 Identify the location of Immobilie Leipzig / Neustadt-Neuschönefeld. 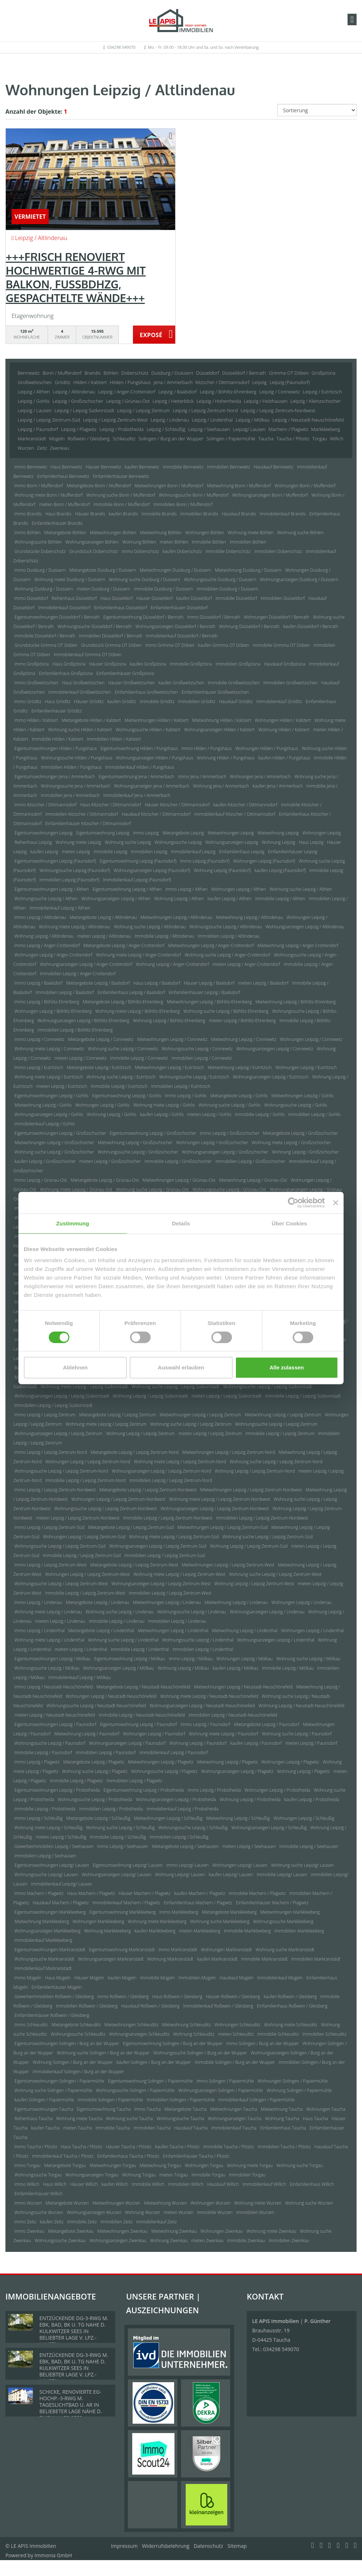
(142, 1715).